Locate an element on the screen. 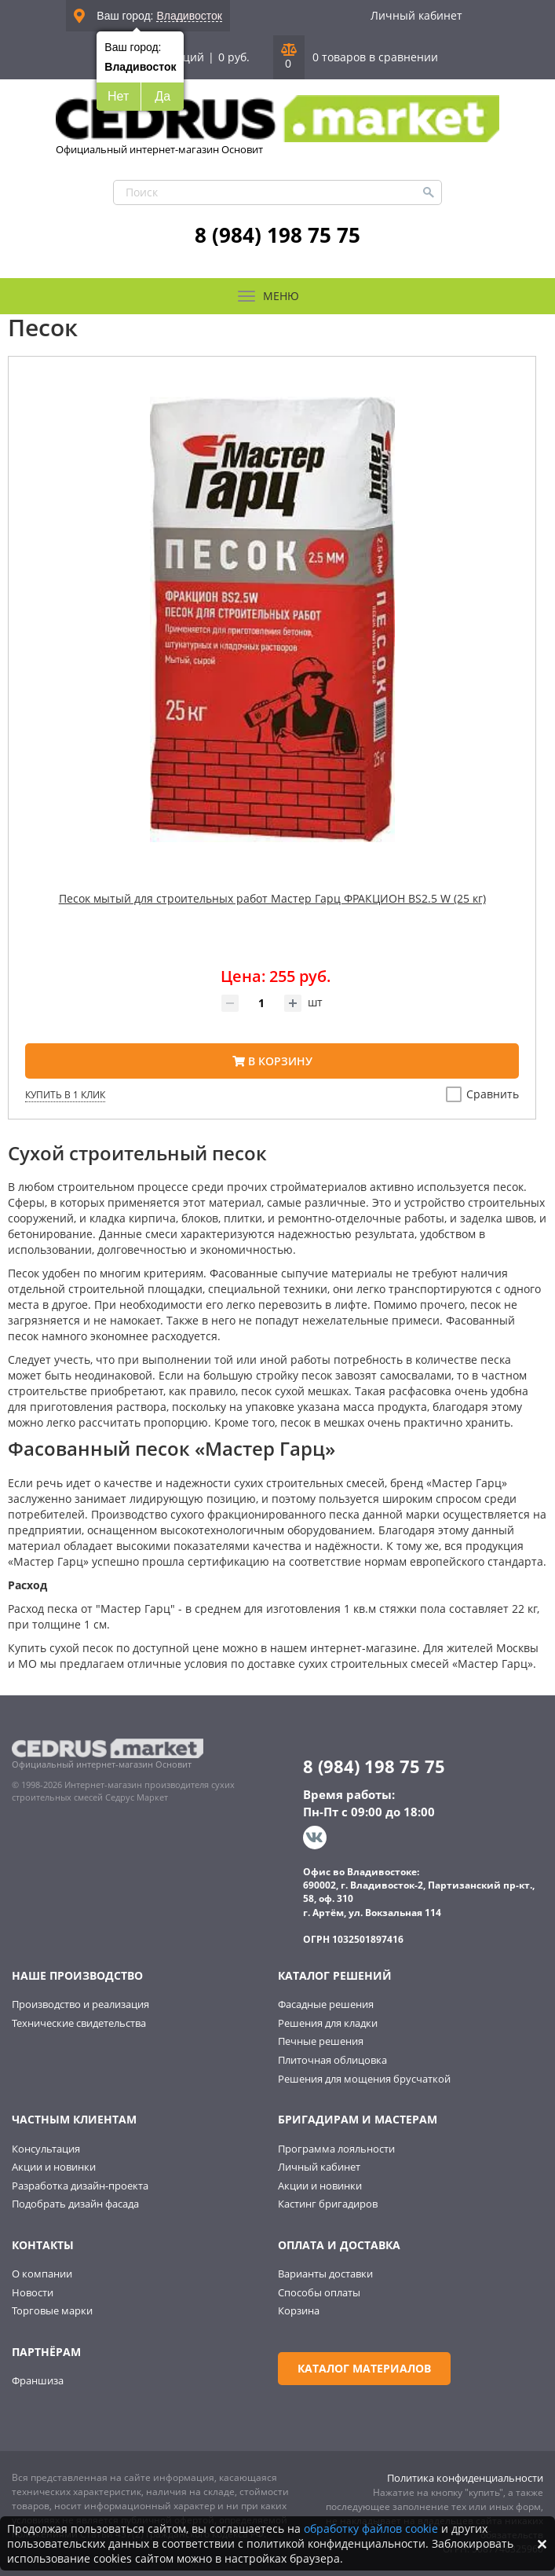 The width and height of the screenshot is (555, 2576). Решения для кладки is located at coordinates (328, 2023).